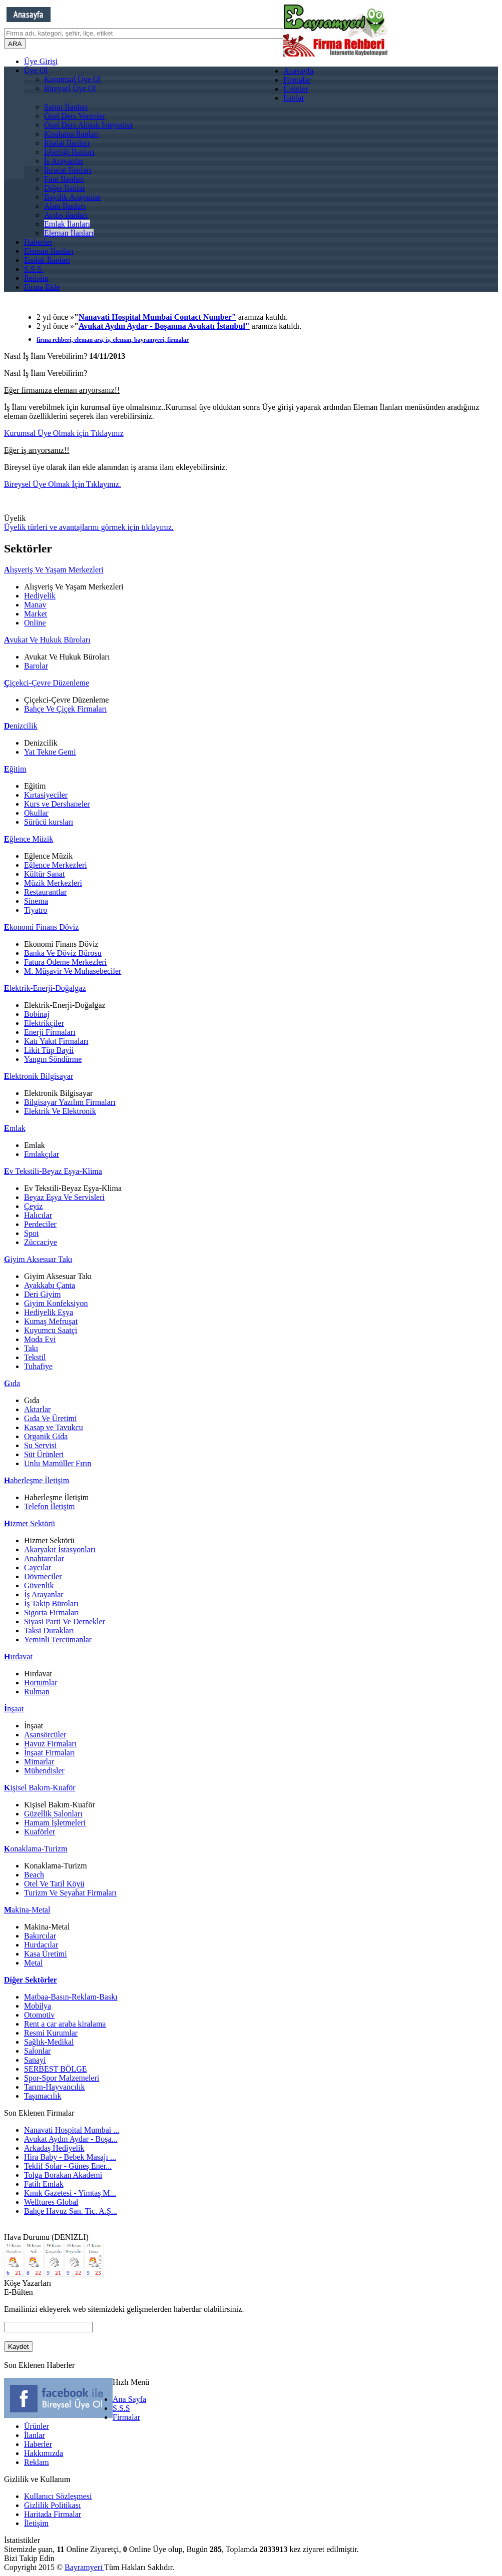 This screenshot has width=502, height=2576. What do you see at coordinates (53, 1813) in the screenshot?
I see `Güzellik Salonları` at bounding box center [53, 1813].